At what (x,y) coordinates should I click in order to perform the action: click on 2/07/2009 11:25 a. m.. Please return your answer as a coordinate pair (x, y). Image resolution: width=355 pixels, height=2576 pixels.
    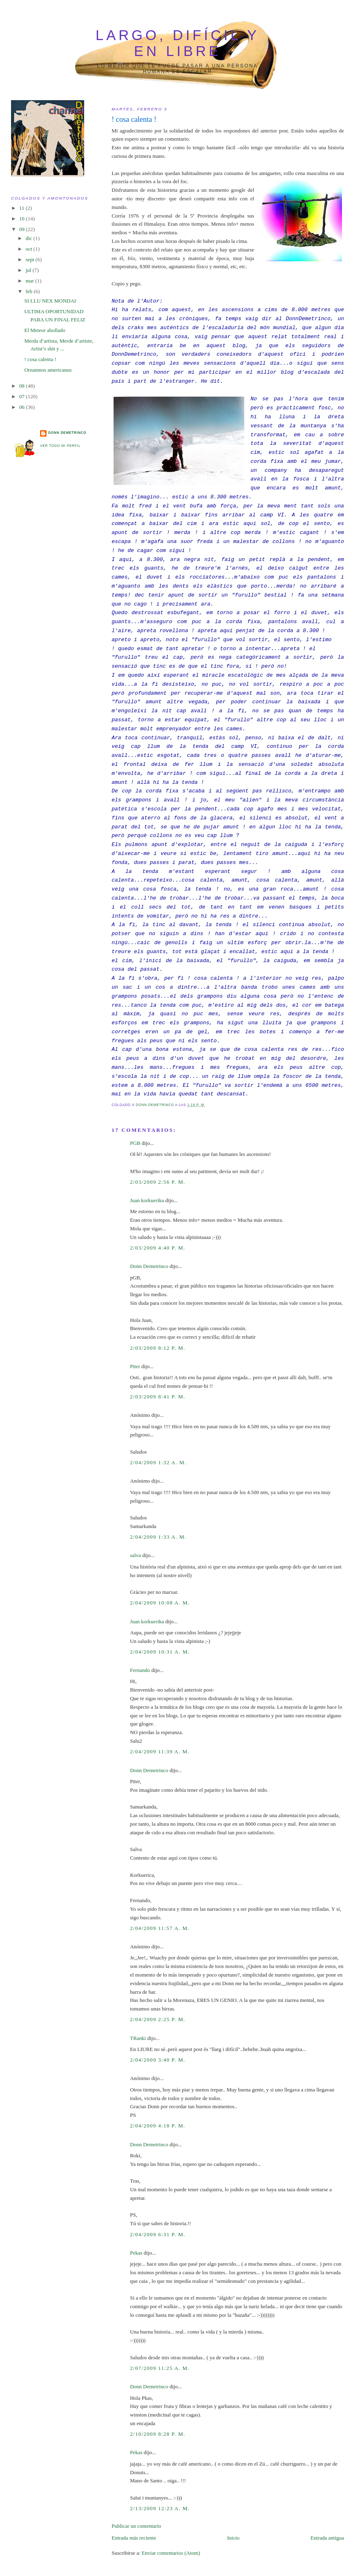
    Looking at the image, I should click on (160, 2368).